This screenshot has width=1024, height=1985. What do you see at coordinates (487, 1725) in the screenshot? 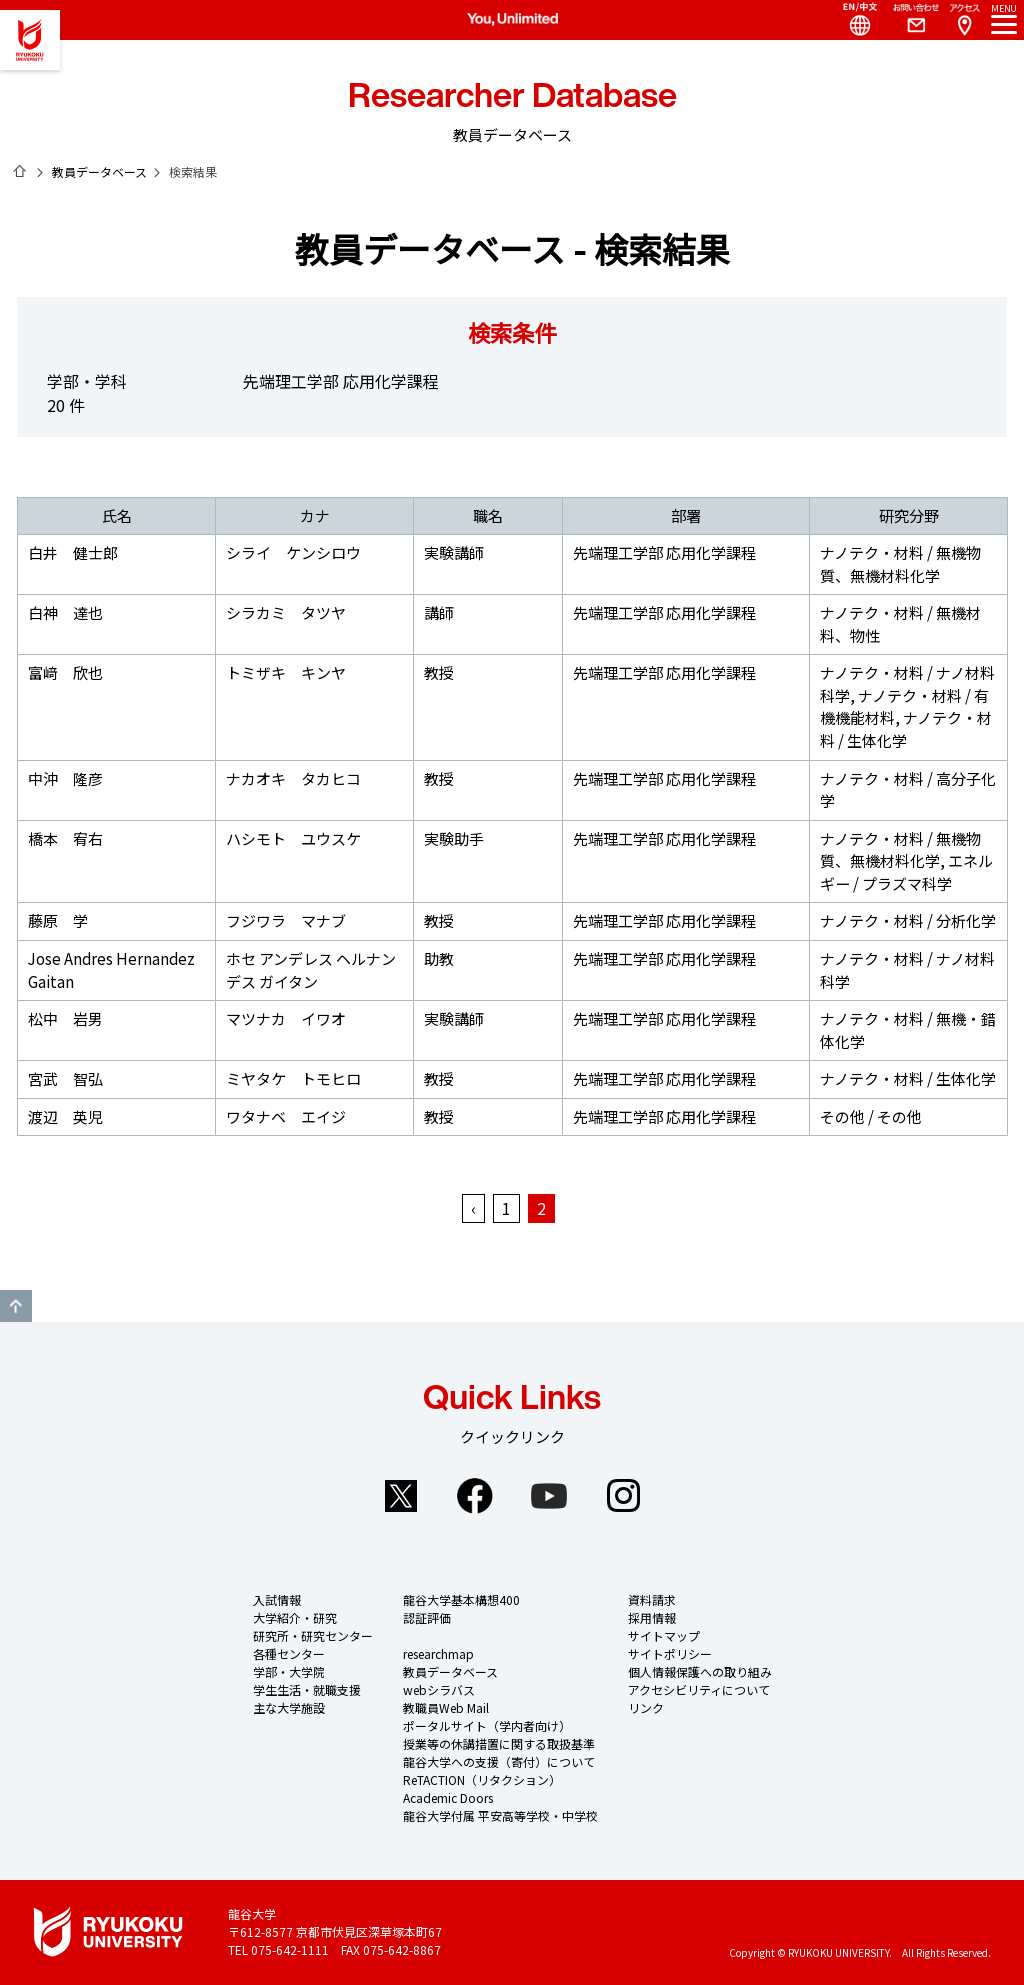
I see `ポータルサイト（学内者向け）` at bounding box center [487, 1725].